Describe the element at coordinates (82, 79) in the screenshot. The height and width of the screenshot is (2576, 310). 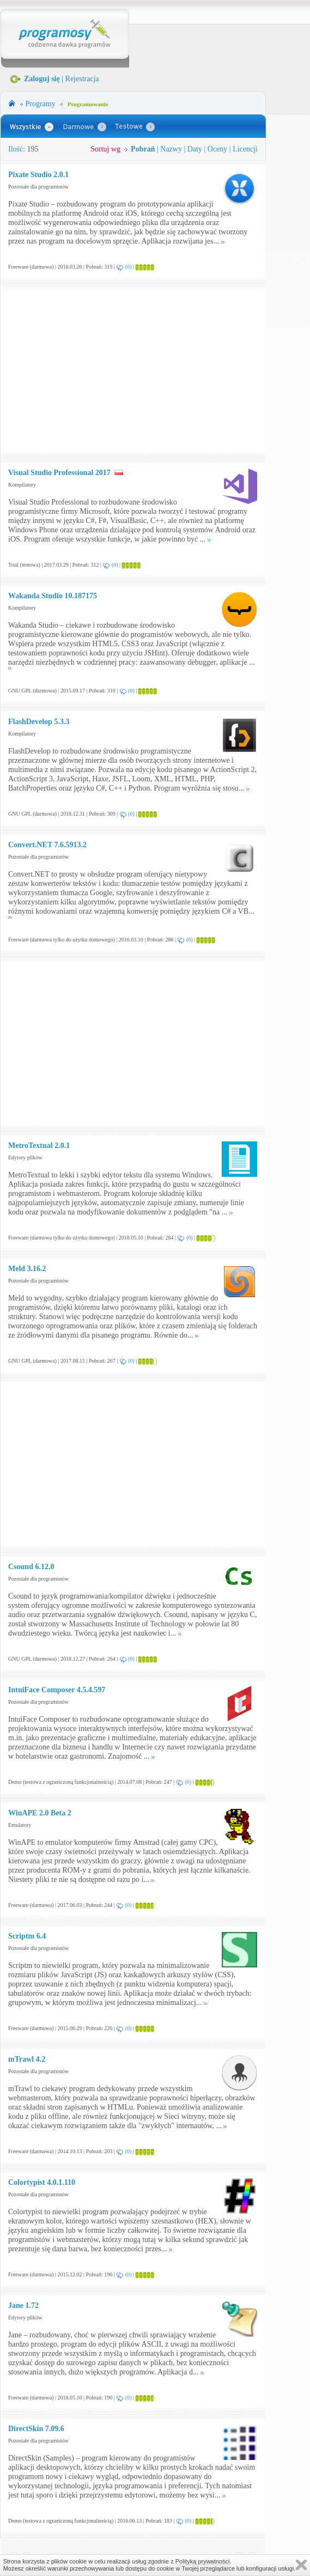
I see `Rejestracja` at that location.